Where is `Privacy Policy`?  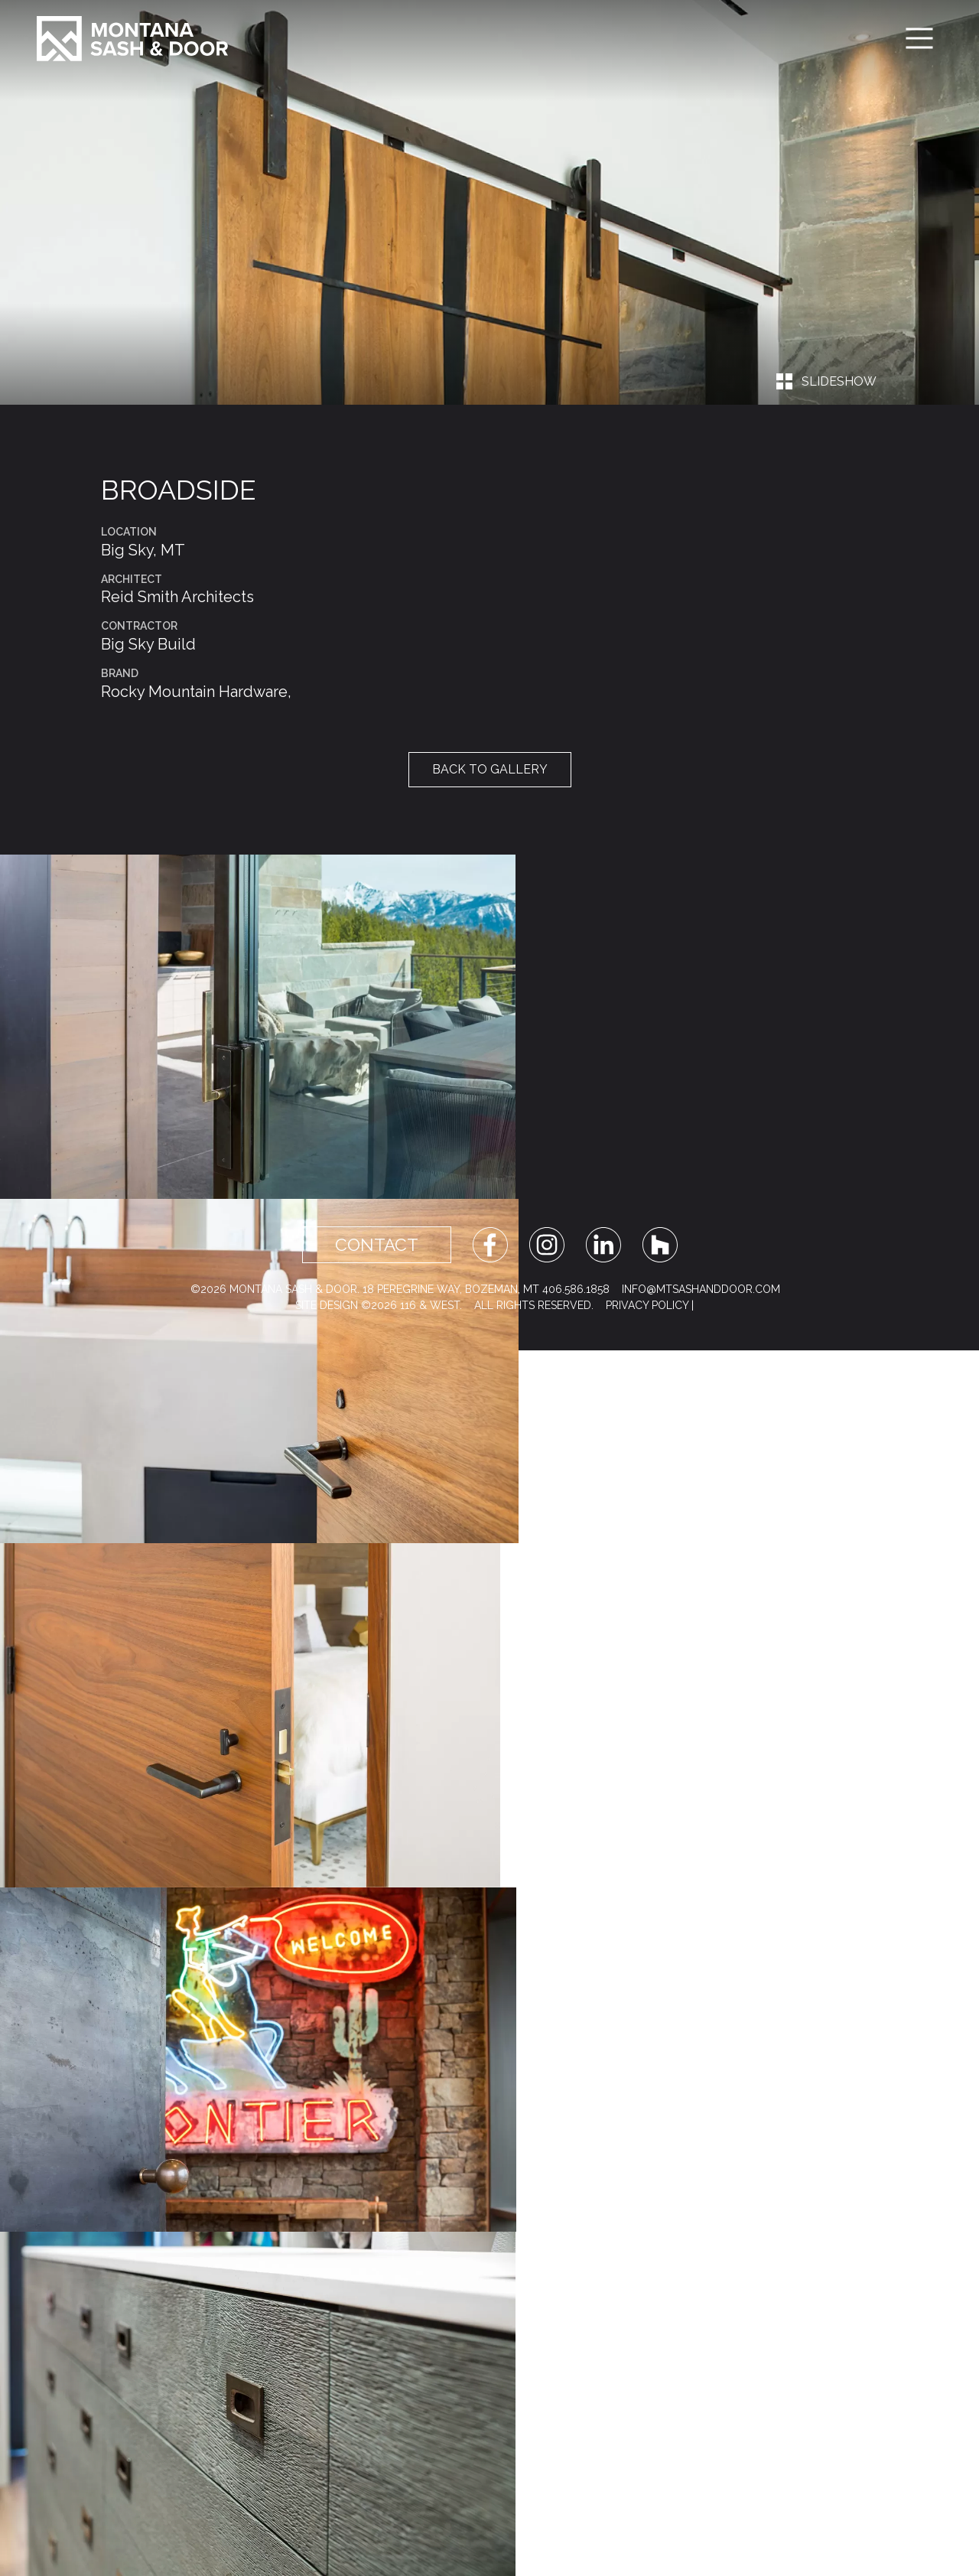
Privacy Policy is located at coordinates (647, 1305).